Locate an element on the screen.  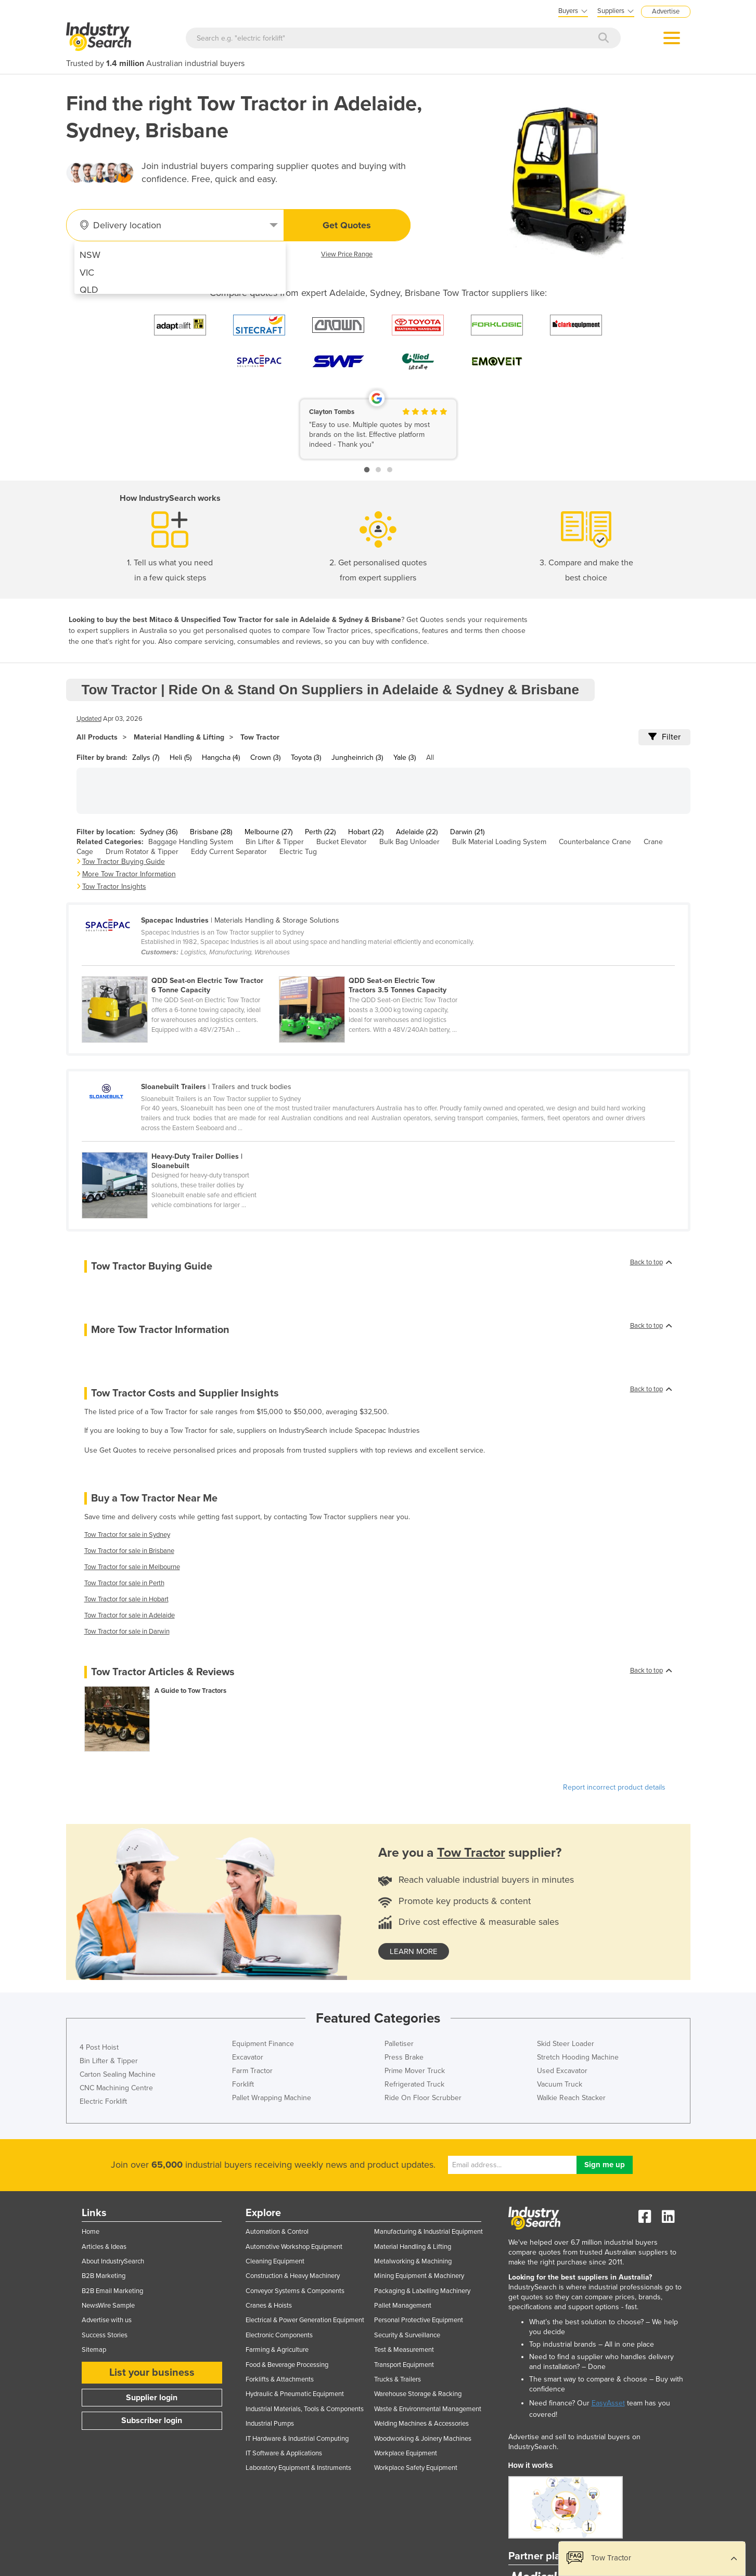
Carton Sealing Machine is located at coordinates (118, 2074).